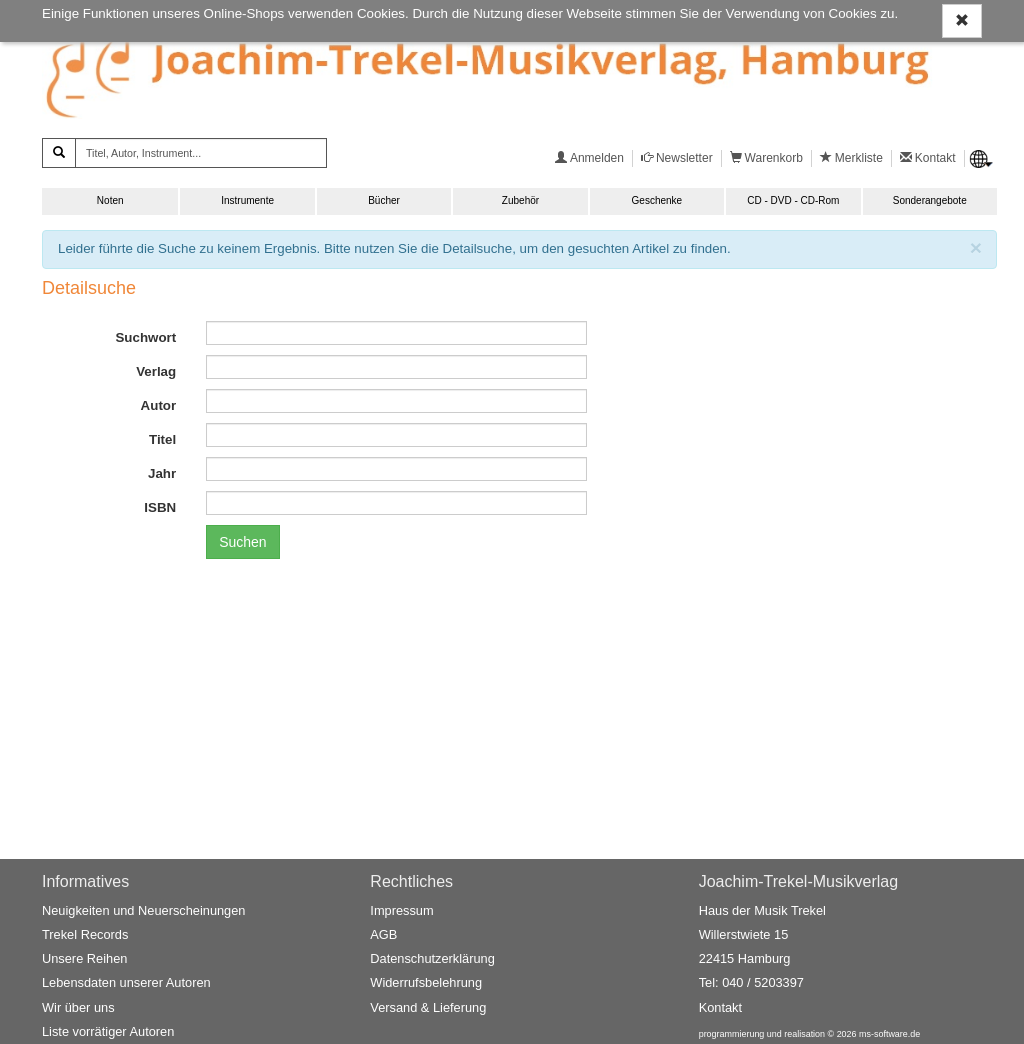  Describe the element at coordinates (78, 1007) in the screenshot. I see `Wir über uns` at that location.